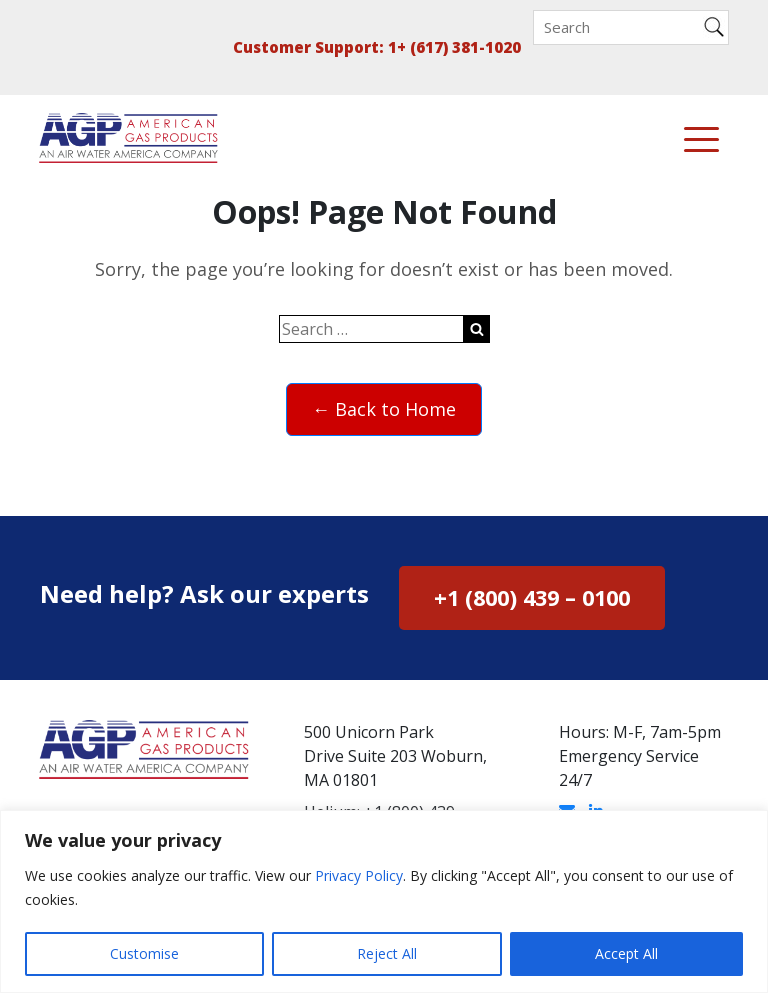 The width and height of the screenshot is (768, 993). I want to click on Customise, so click(144, 953).